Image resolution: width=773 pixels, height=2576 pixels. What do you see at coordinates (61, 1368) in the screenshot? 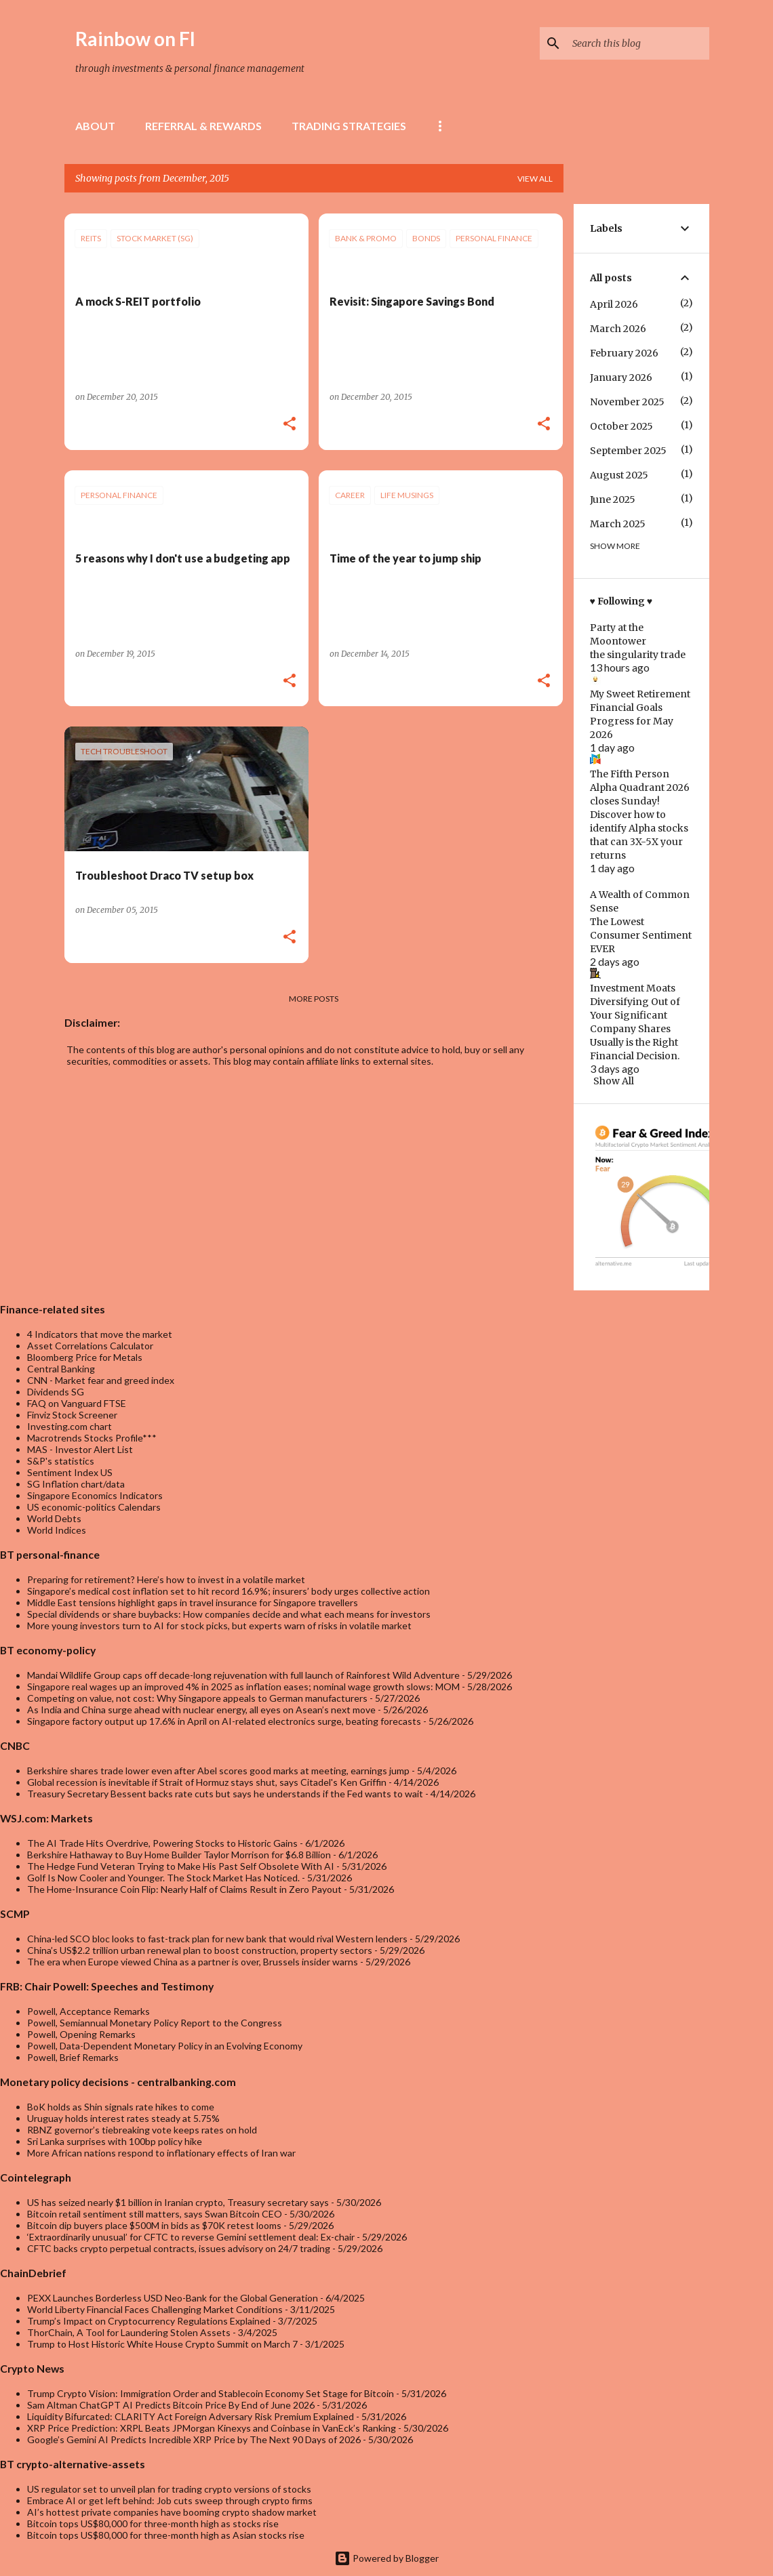
I see `Central Banking` at bounding box center [61, 1368].